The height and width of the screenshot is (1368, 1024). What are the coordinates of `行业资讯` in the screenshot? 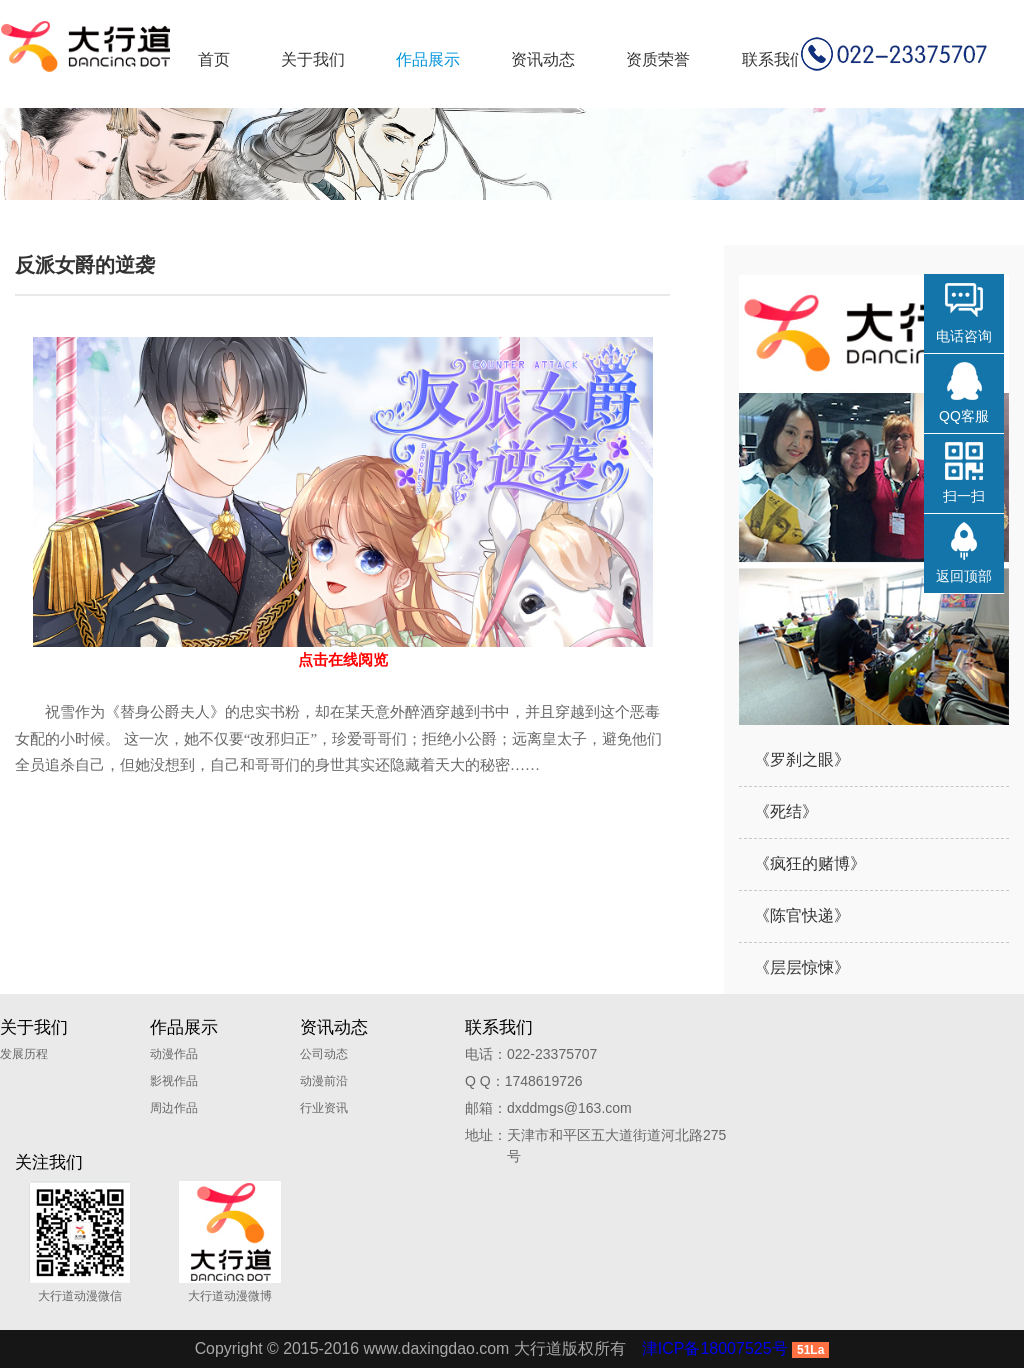 It's located at (324, 1108).